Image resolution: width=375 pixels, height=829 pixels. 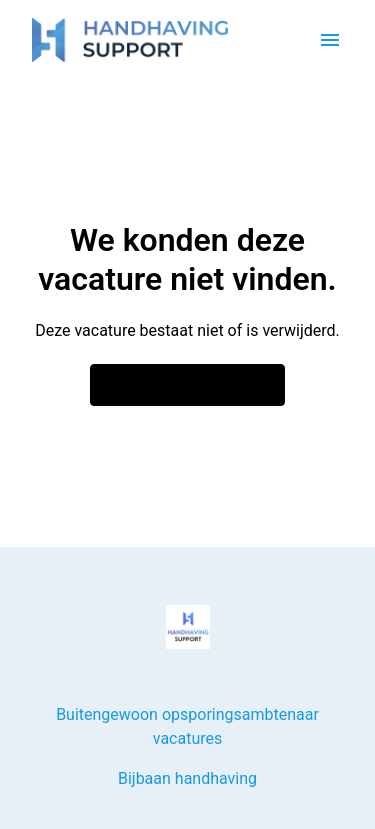 What do you see at coordinates (188, 384) in the screenshot?
I see `Ga naar de homepagina` at bounding box center [188, 384].